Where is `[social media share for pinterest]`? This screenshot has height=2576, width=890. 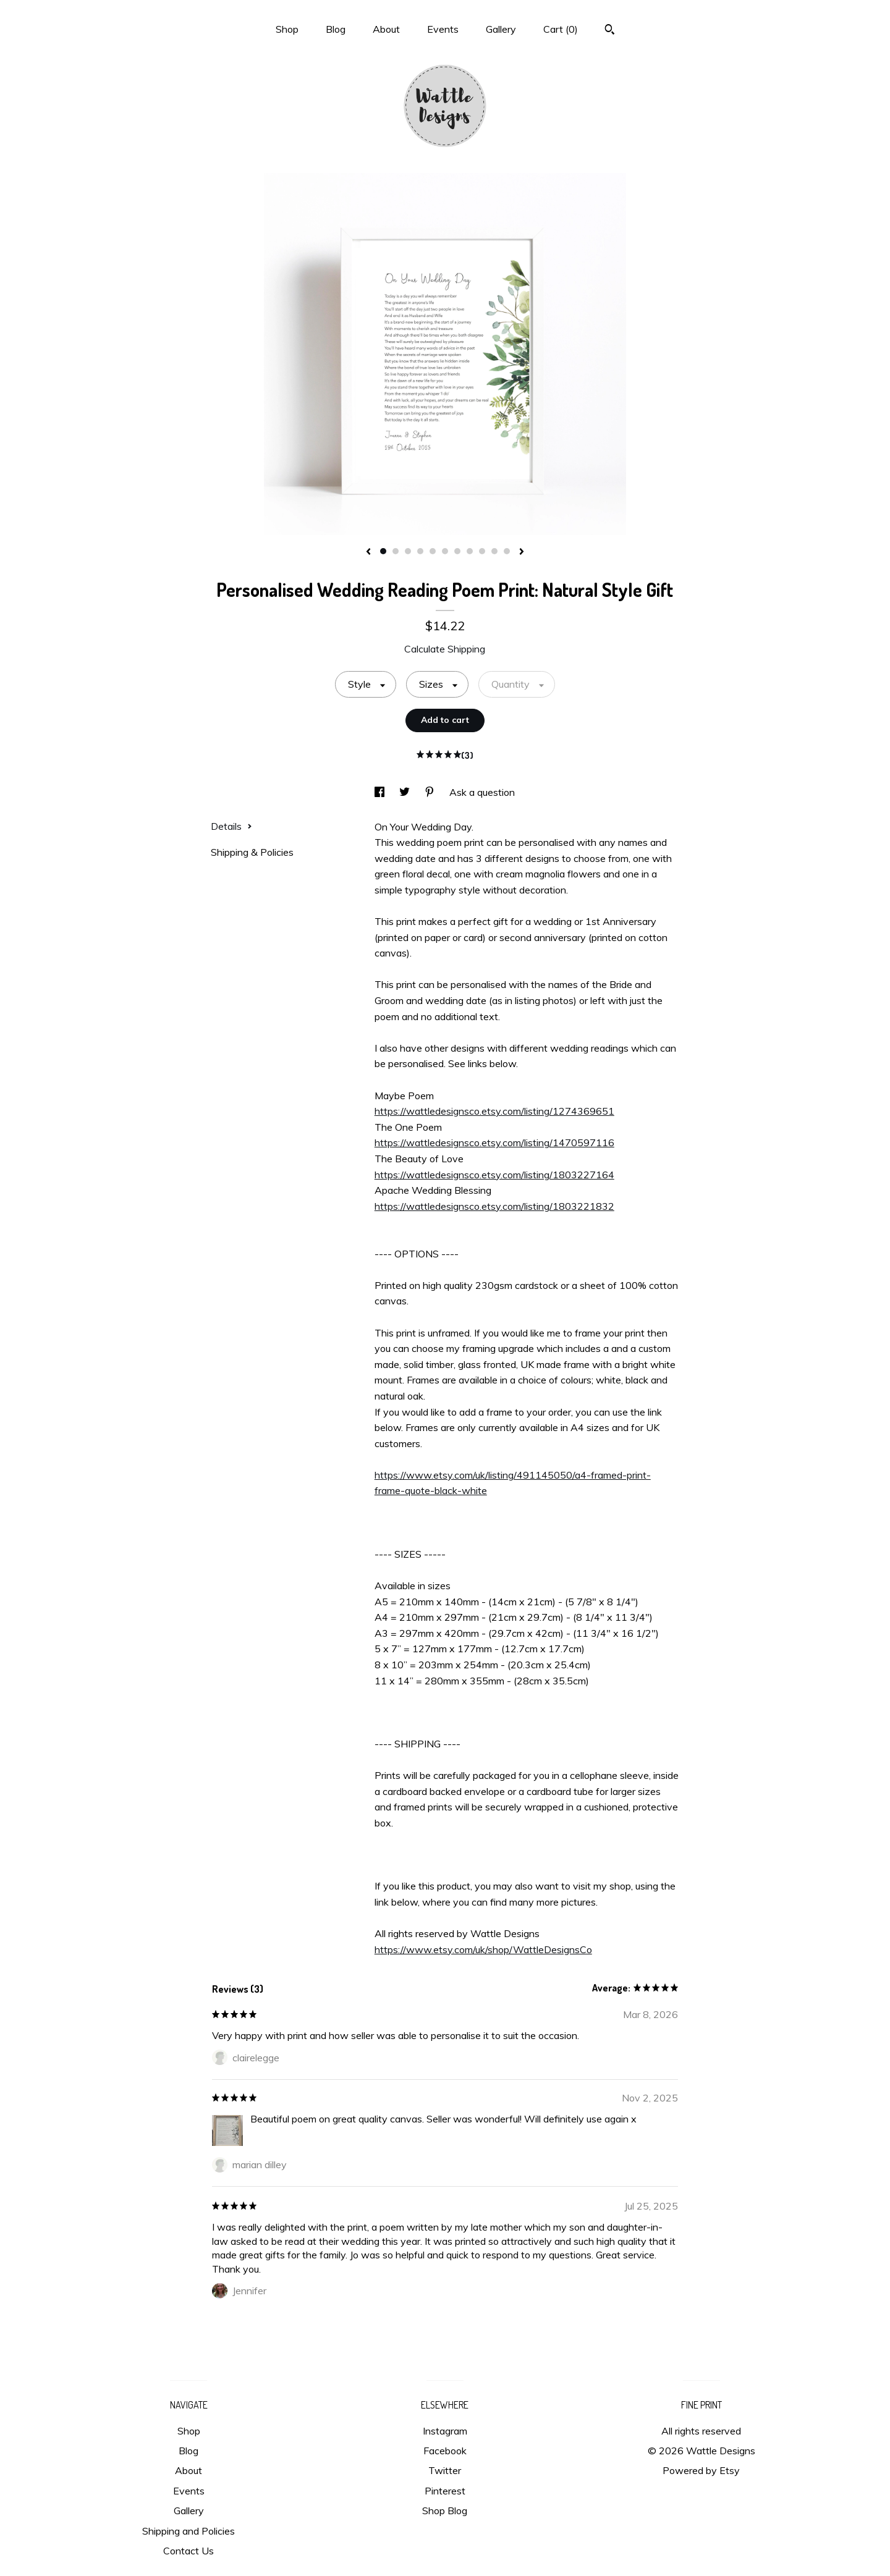
[social media share for pinterest] is located at coordinates (431, 792).